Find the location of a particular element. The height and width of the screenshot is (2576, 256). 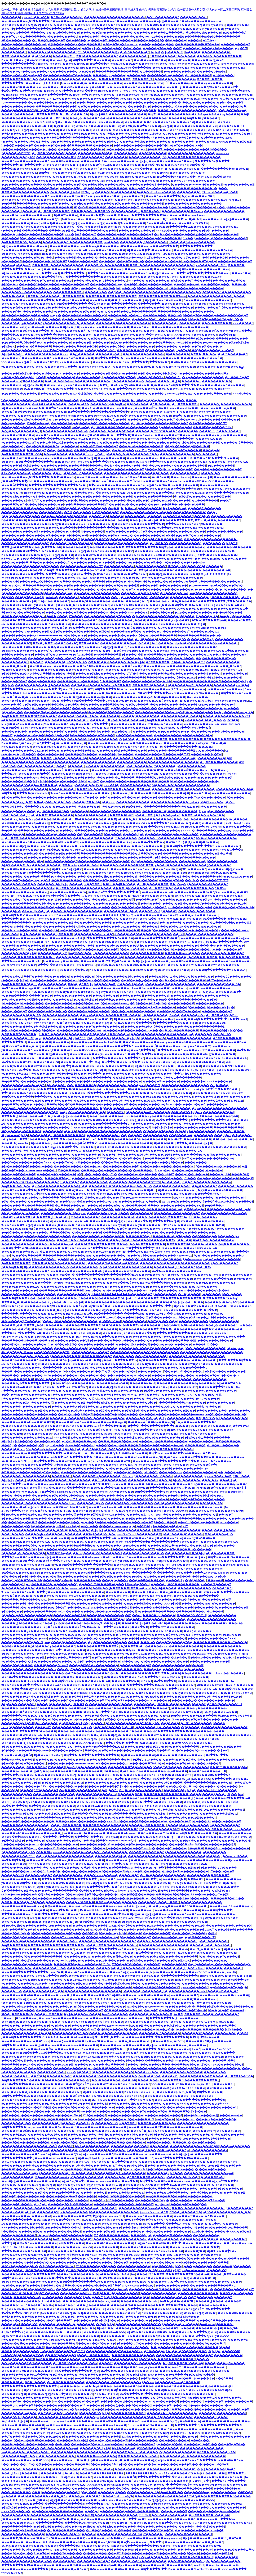

�ִ����ҽ����߳���Ƶ��ѿ� is located at coordinates (74, 346).